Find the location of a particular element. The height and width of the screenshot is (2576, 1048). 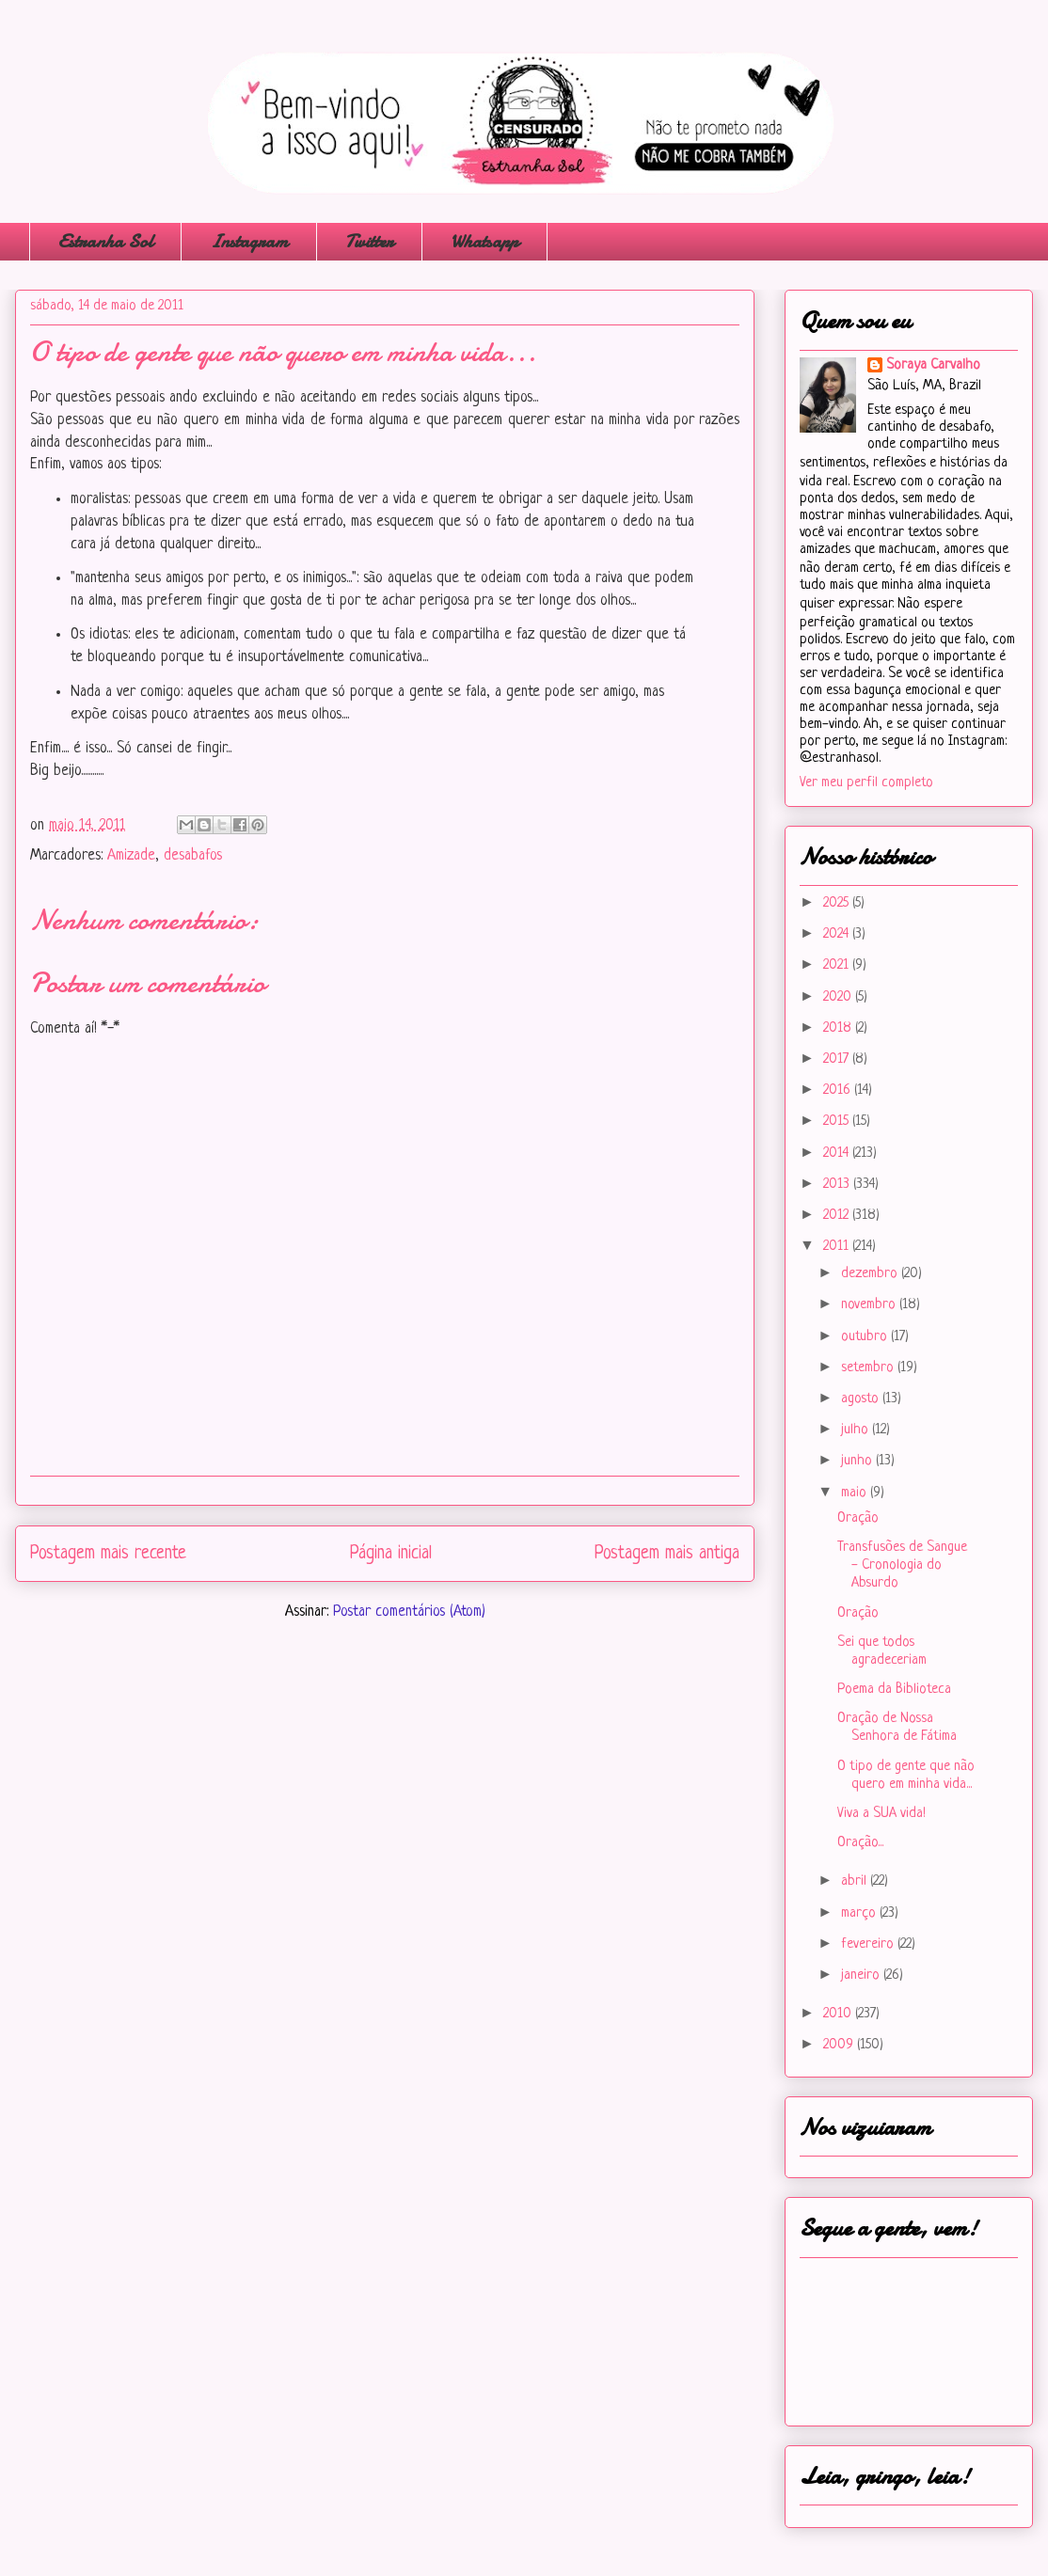

2009 is located at coordinates (840, 2045).